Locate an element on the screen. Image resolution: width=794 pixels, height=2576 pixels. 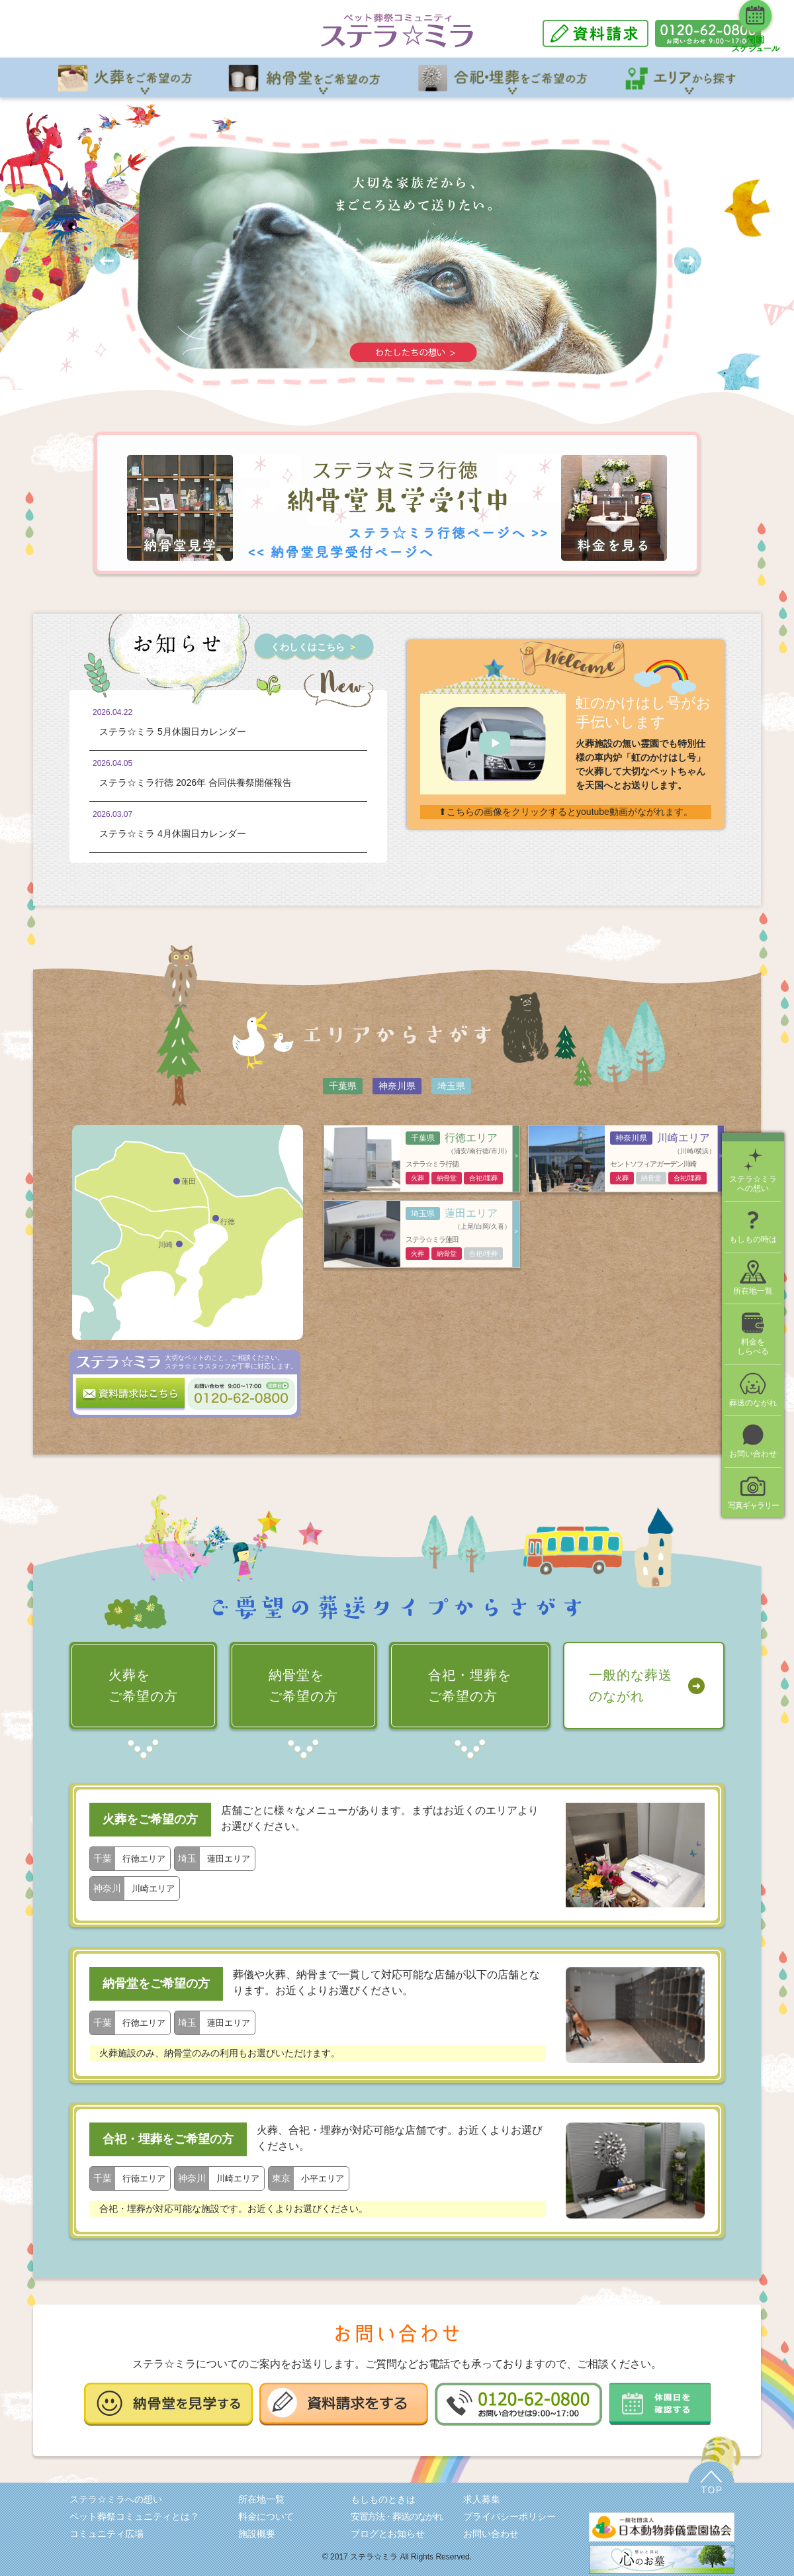
ステラ☆ミラへの想い is located at coordinates (115, 2499).